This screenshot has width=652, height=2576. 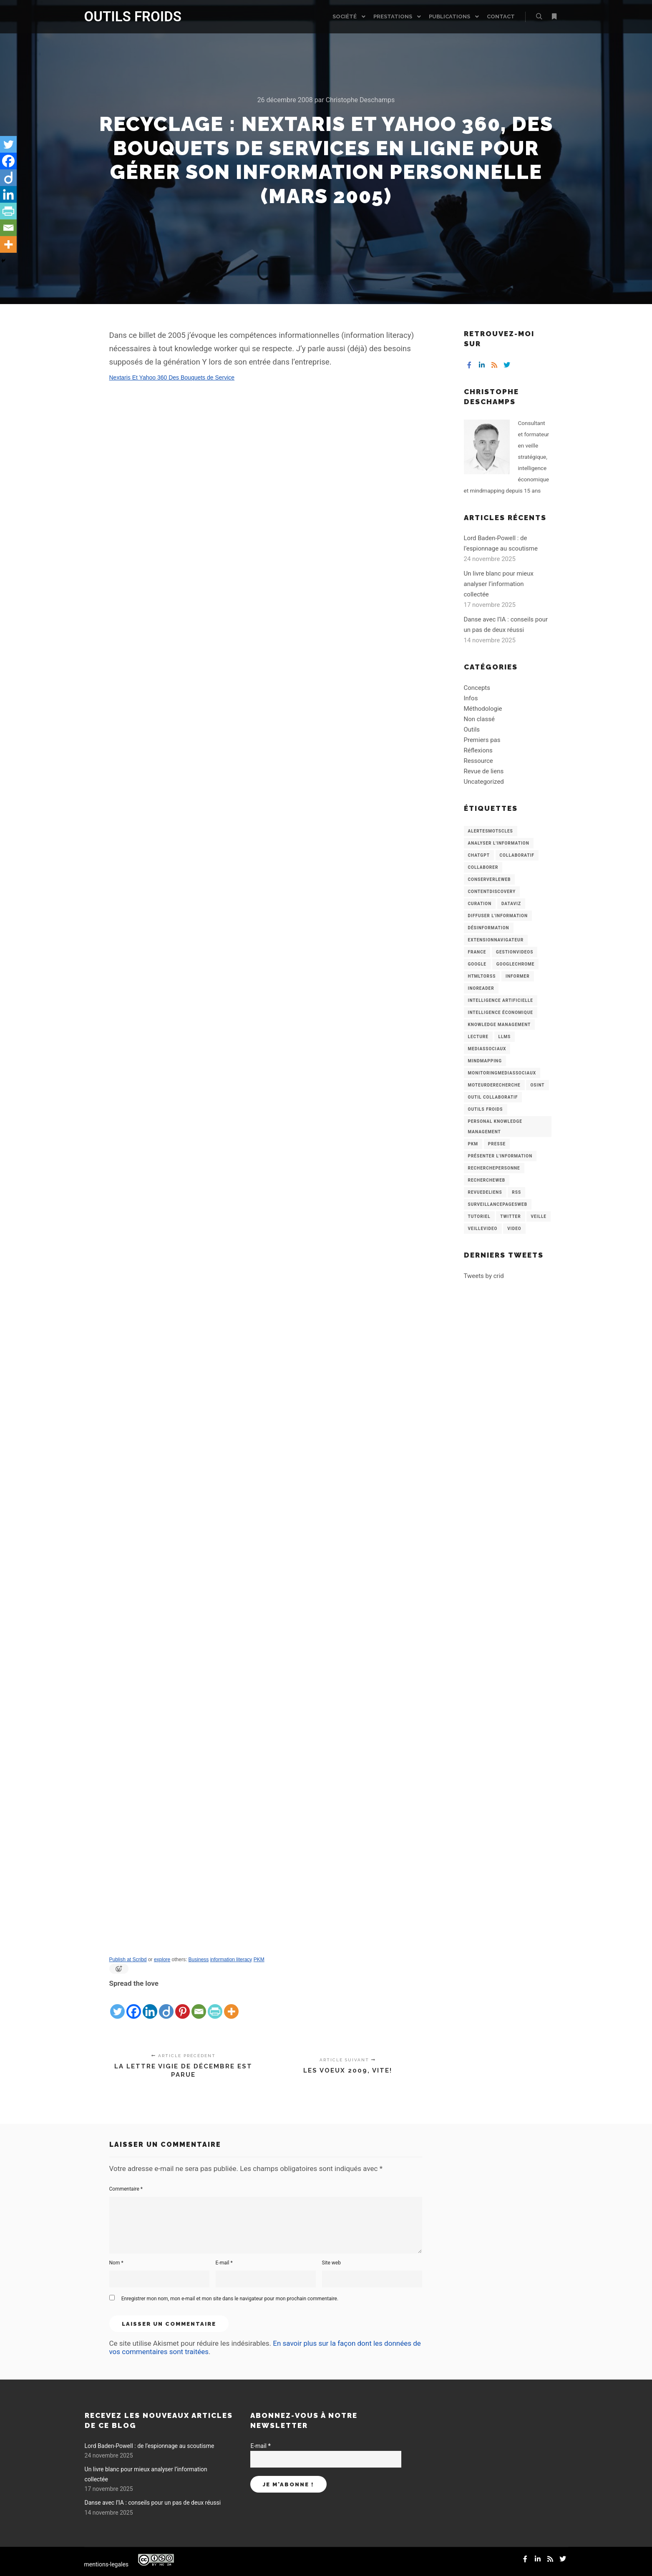 What do you see at coordinates (482, 976) in the screenshot?
I see `HtmlToRss [HtmlToRss (4 éléments)]` at bounding box center [482, 976].